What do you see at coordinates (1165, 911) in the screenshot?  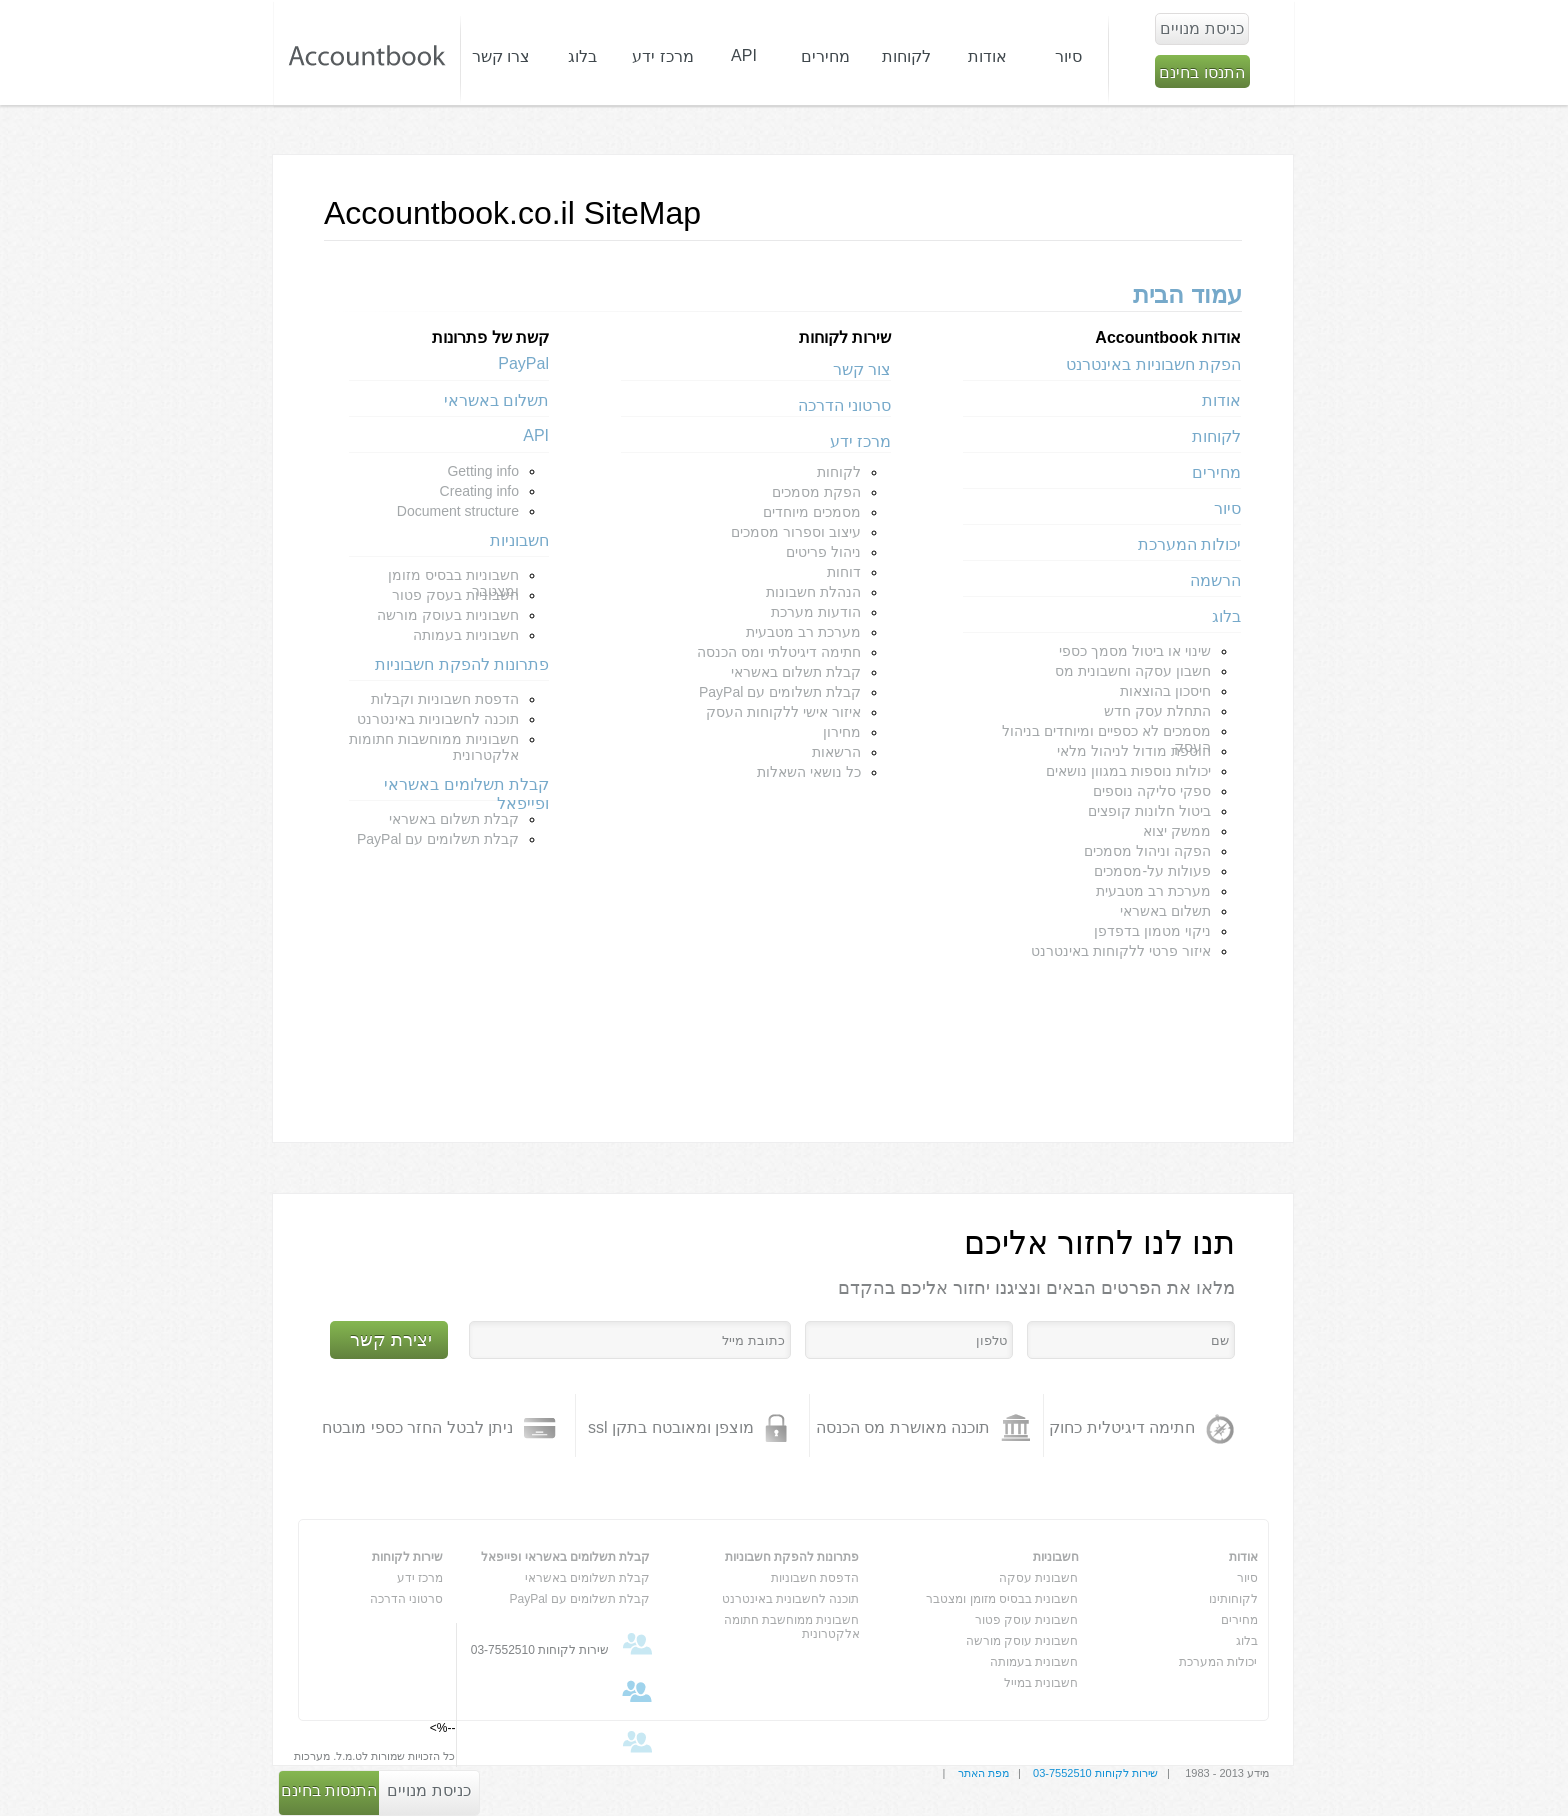 I see `תשלום באשראי` at bounding box center [1165, 911].